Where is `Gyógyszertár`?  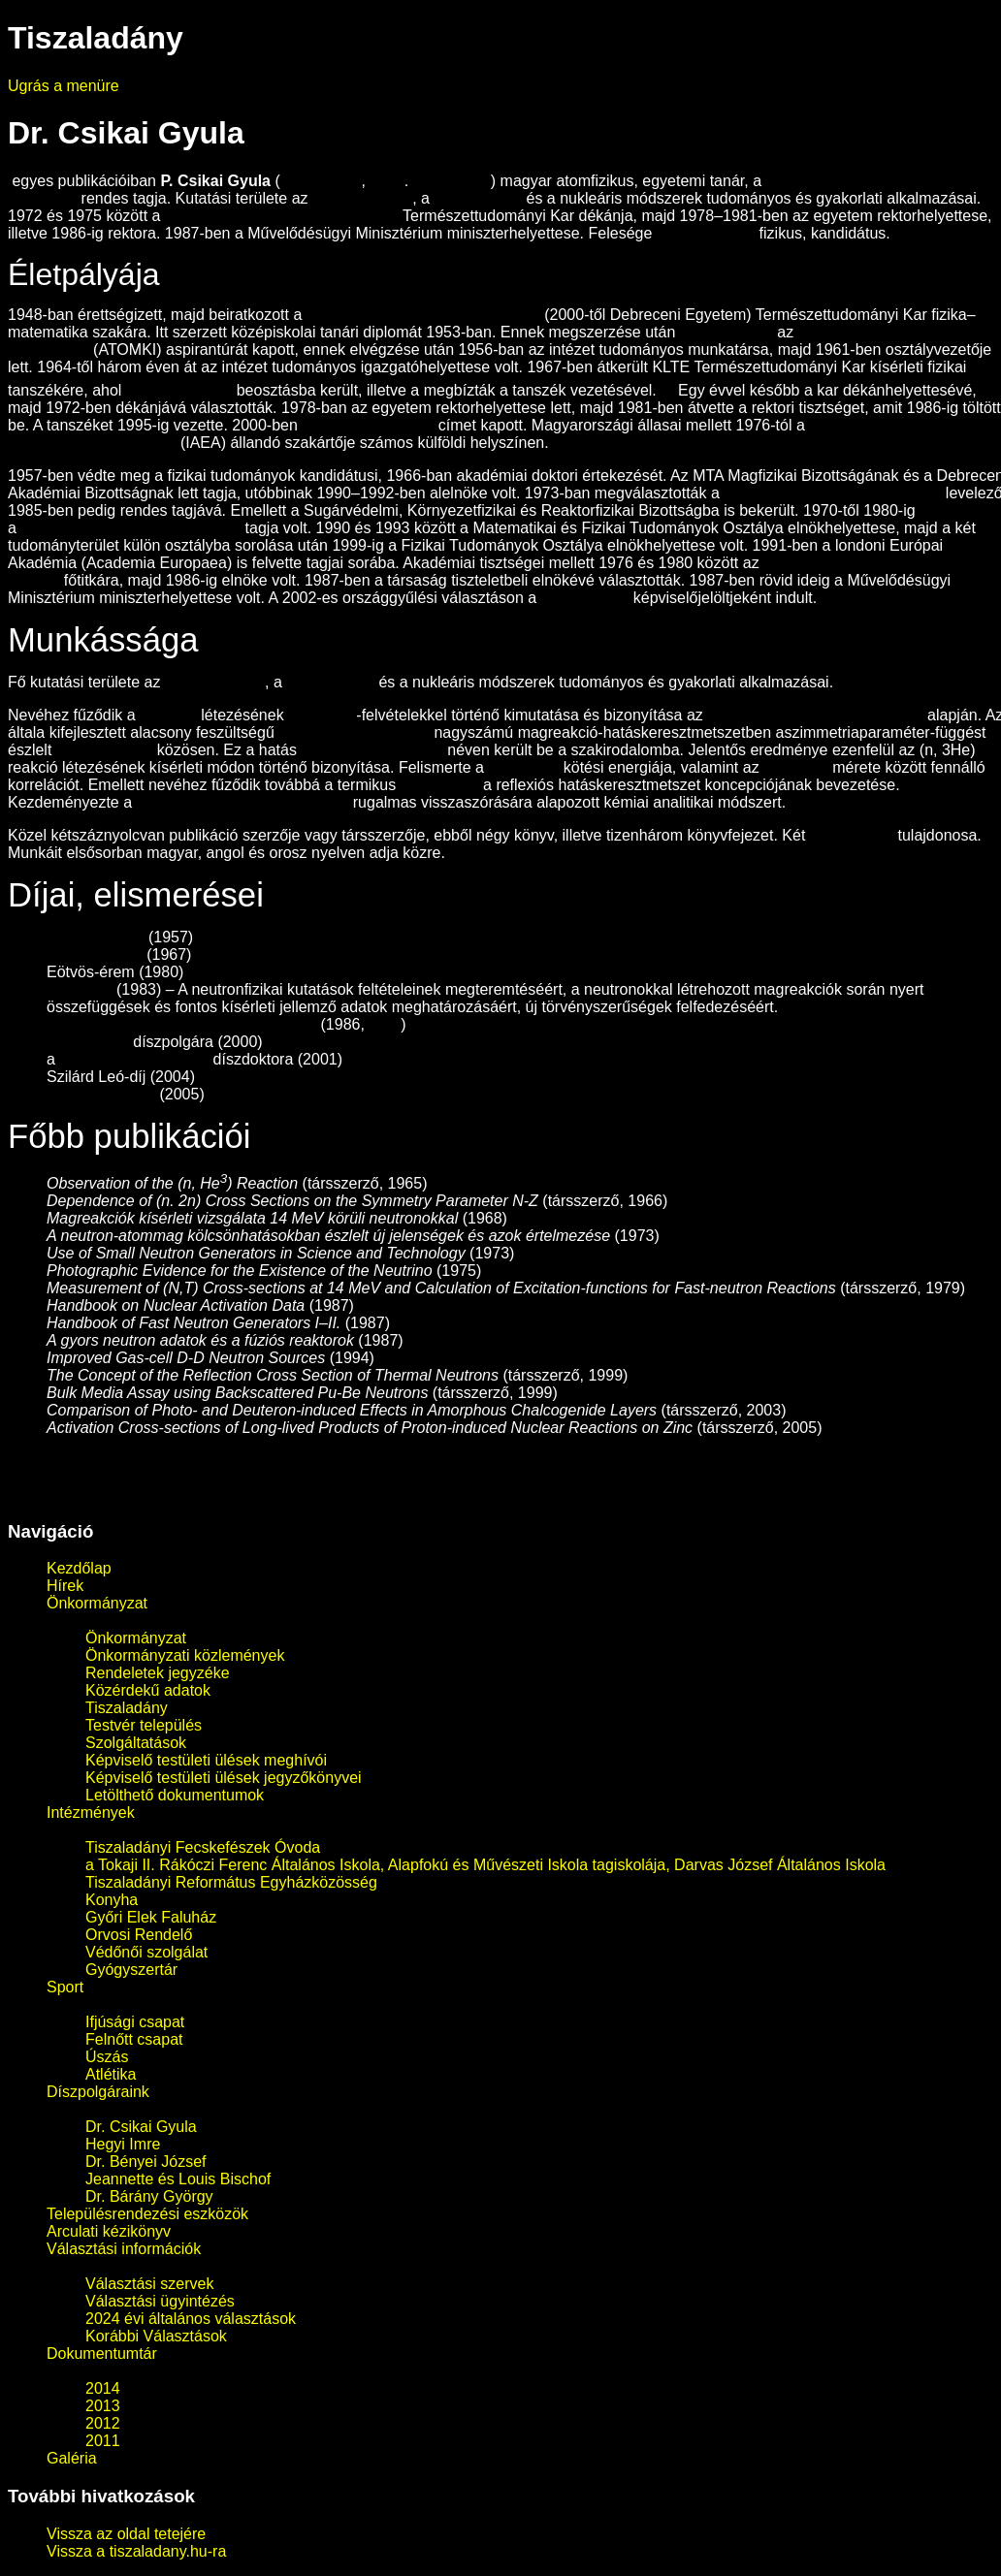 Gyógyszertár is located at coordinates (131, 1969).